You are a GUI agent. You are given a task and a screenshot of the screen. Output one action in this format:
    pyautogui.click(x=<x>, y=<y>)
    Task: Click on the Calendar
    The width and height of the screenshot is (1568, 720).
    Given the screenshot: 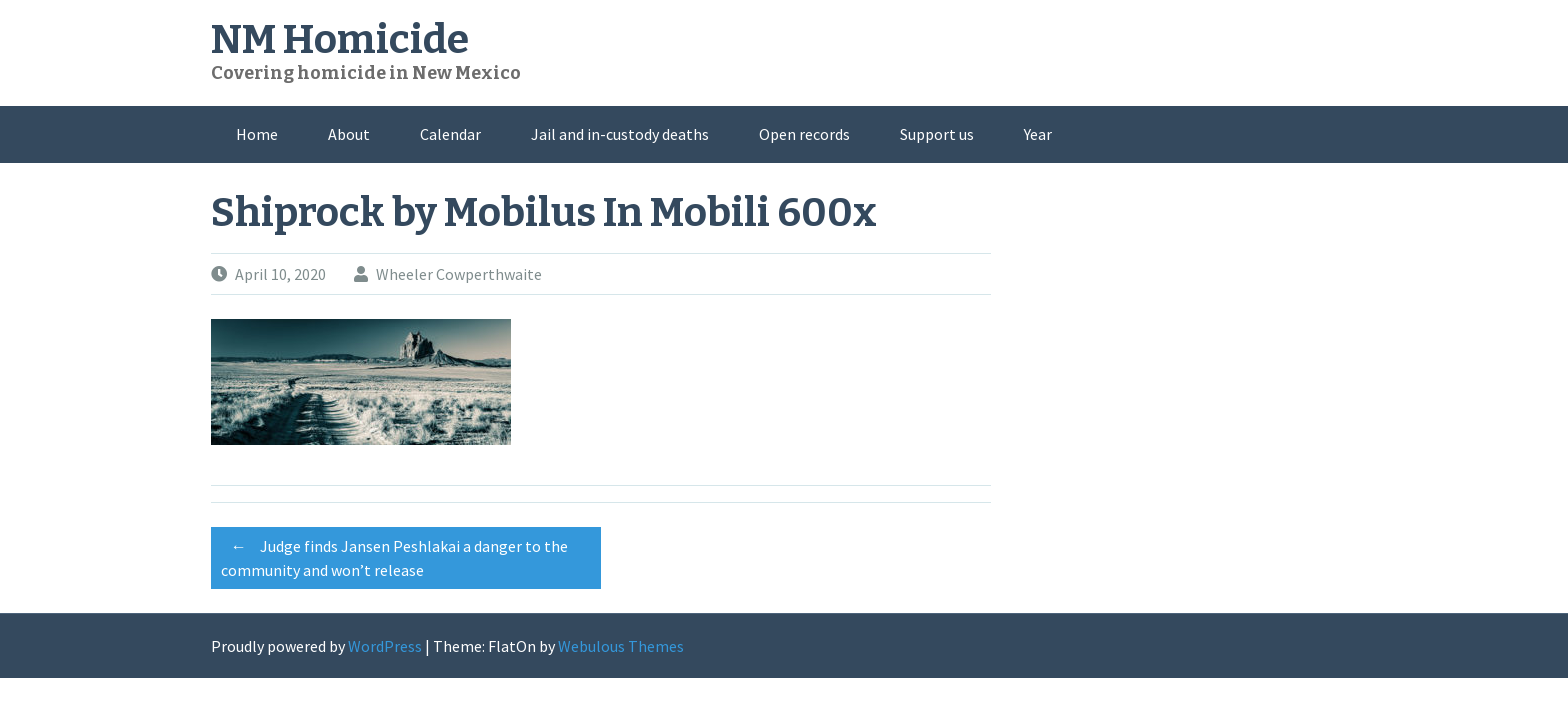 What is the action you would take?
    pyautogui.click(x=450, y=134)
    